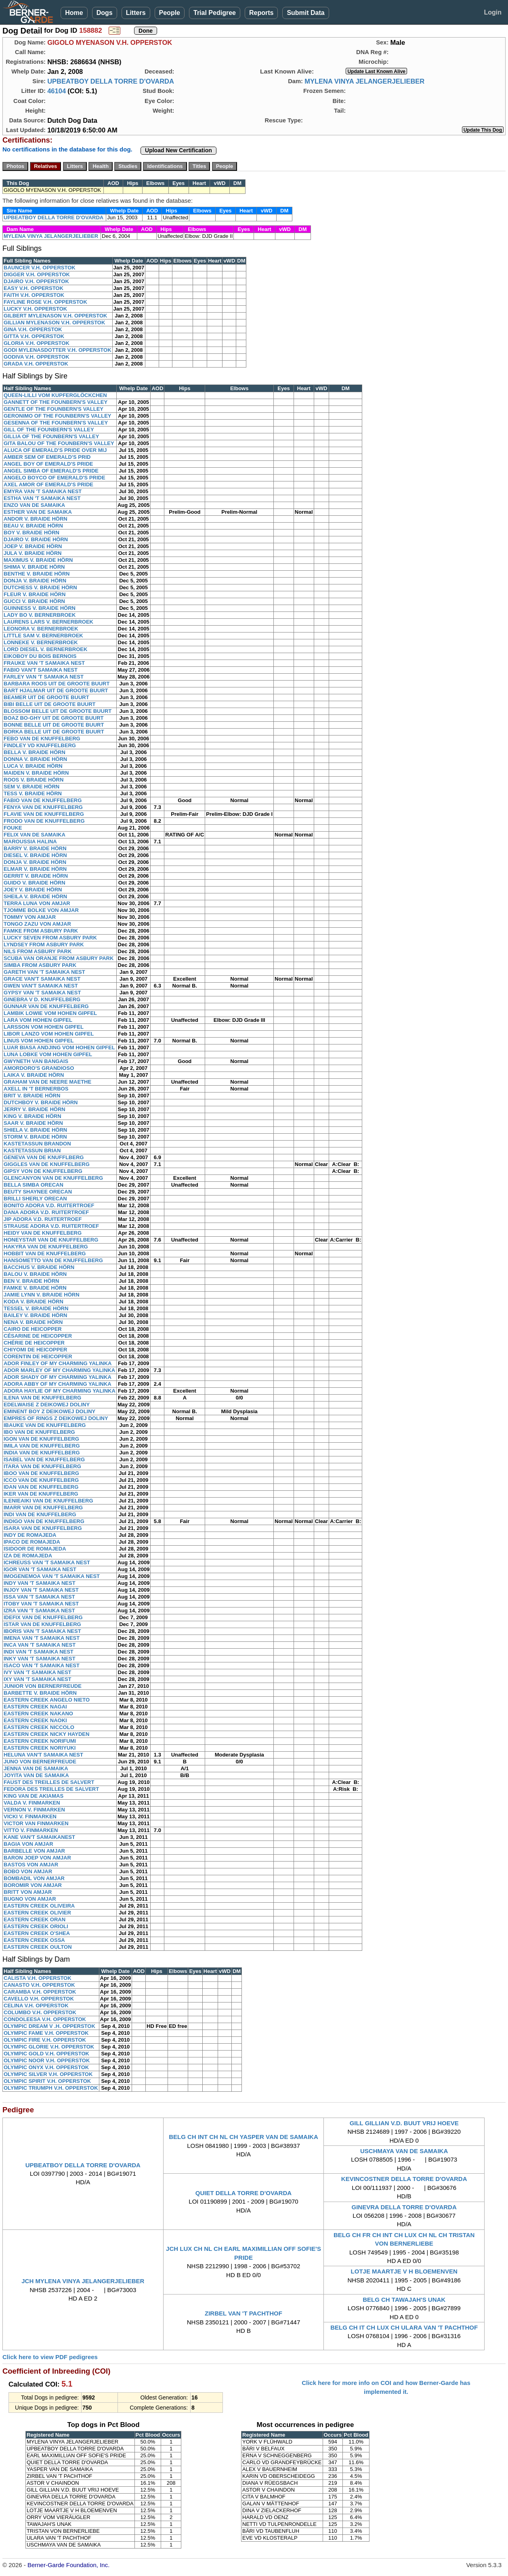 This screenshot has width=508, height=2576. I want to click on LAURENS LARS V. BERNERBROEK, so click(48, 622).